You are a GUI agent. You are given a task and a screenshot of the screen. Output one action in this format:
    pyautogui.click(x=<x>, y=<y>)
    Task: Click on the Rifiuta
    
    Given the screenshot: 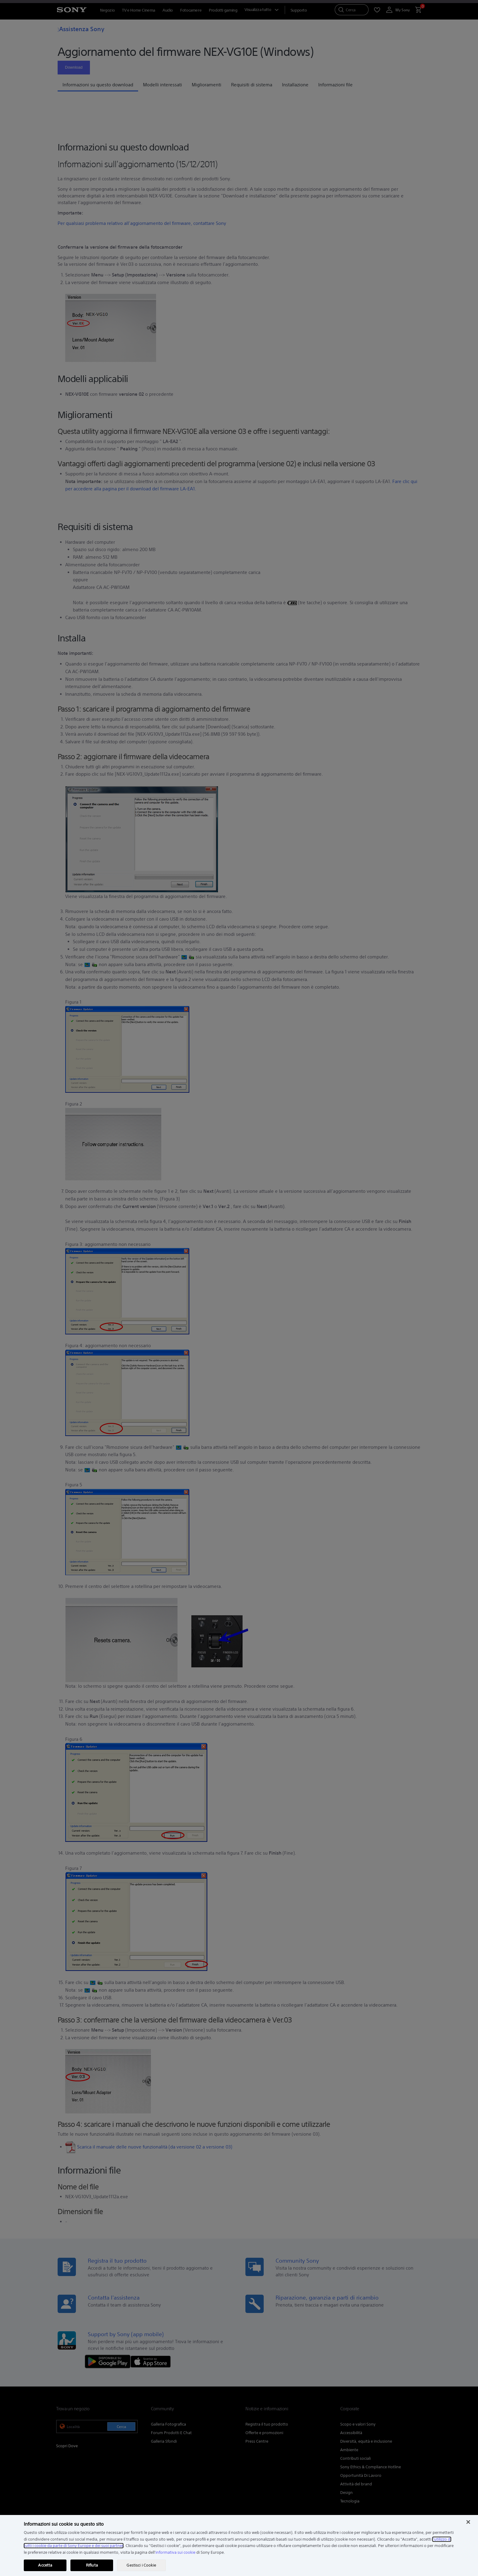 What is the action you would take?
    pyautogui.click(x=92, y=2565)
    